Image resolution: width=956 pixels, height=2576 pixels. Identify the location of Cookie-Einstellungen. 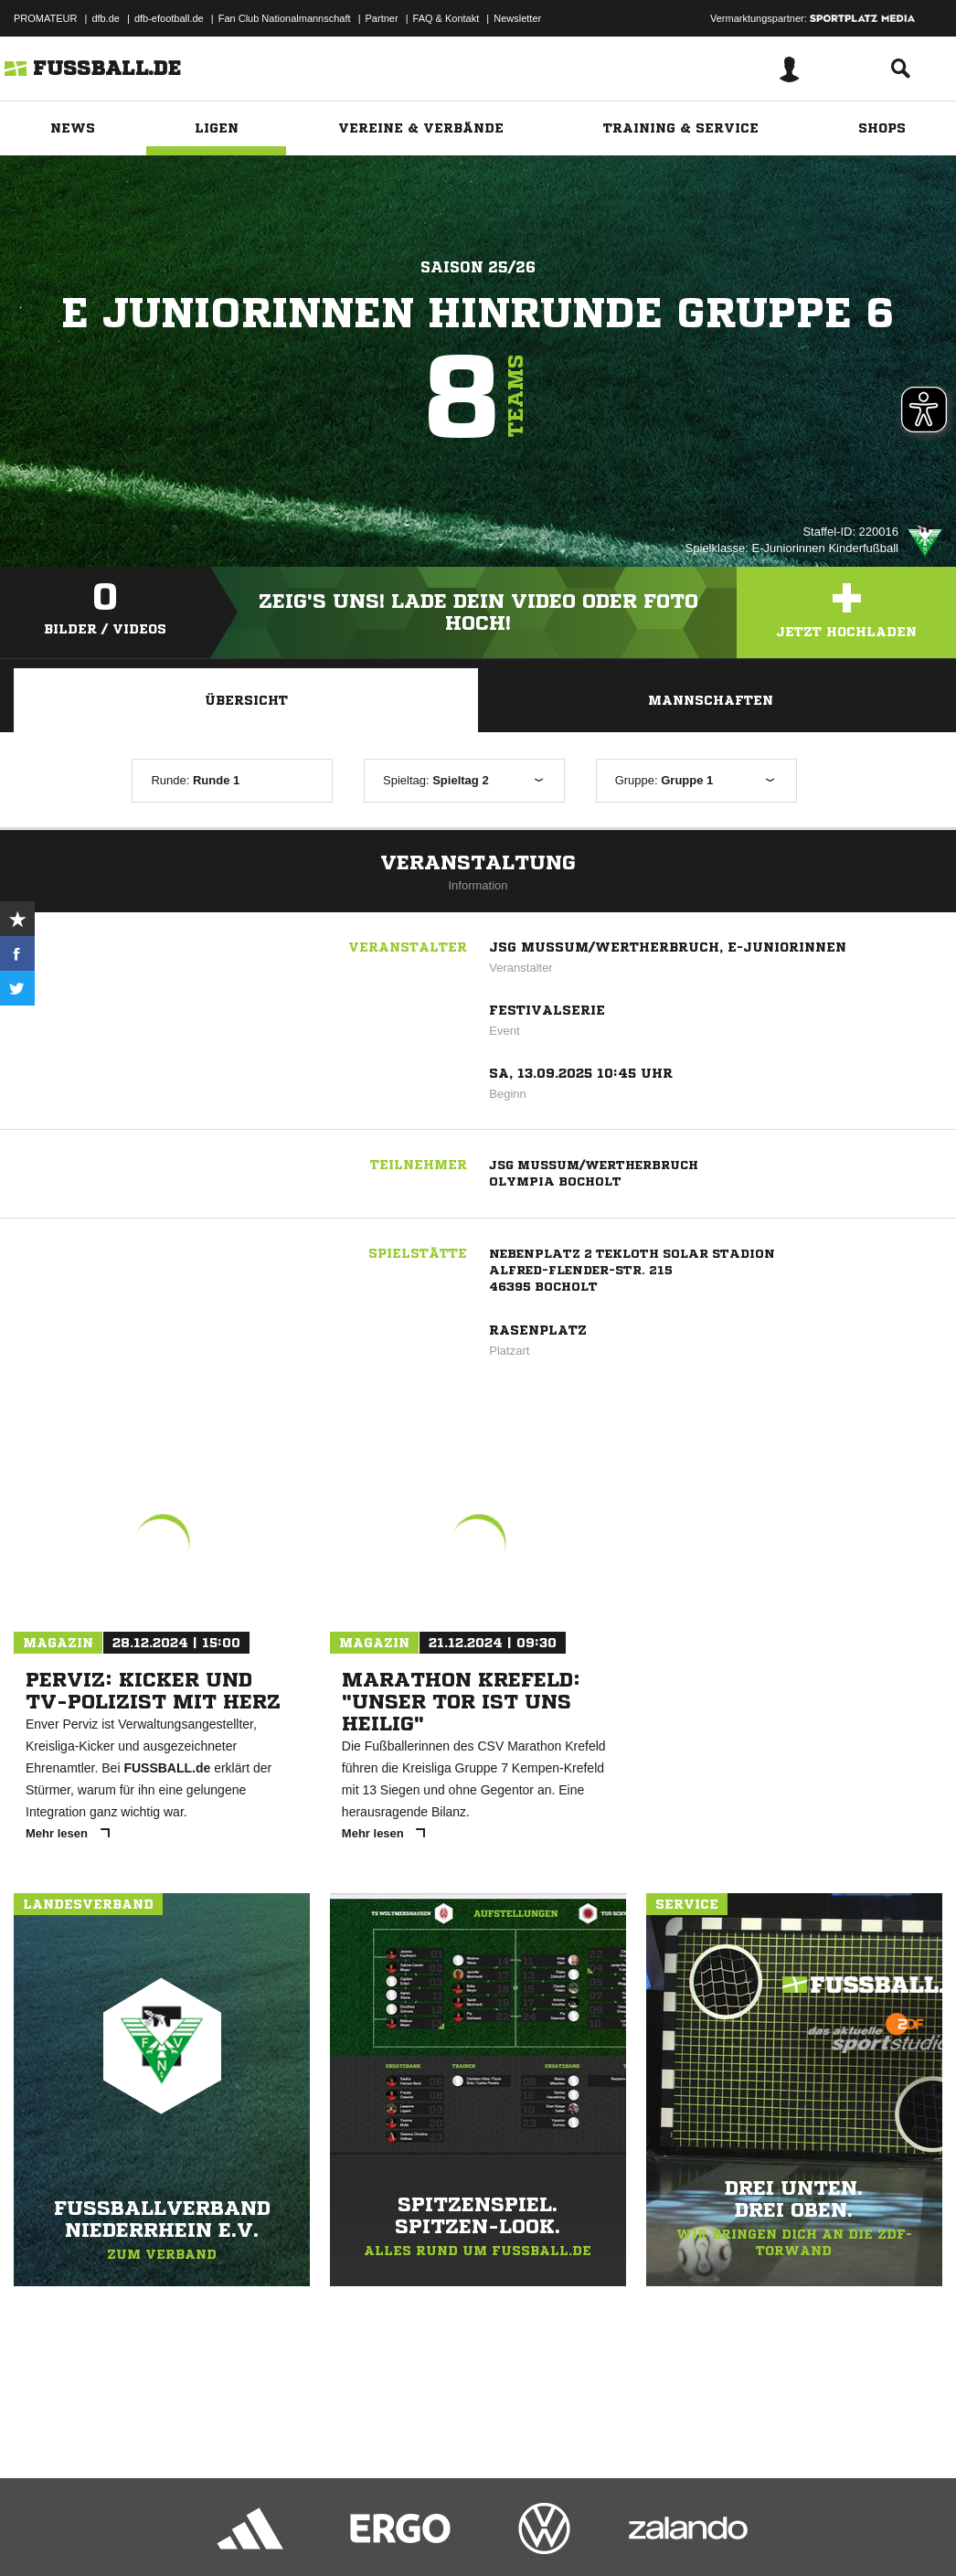
(549, 2533).